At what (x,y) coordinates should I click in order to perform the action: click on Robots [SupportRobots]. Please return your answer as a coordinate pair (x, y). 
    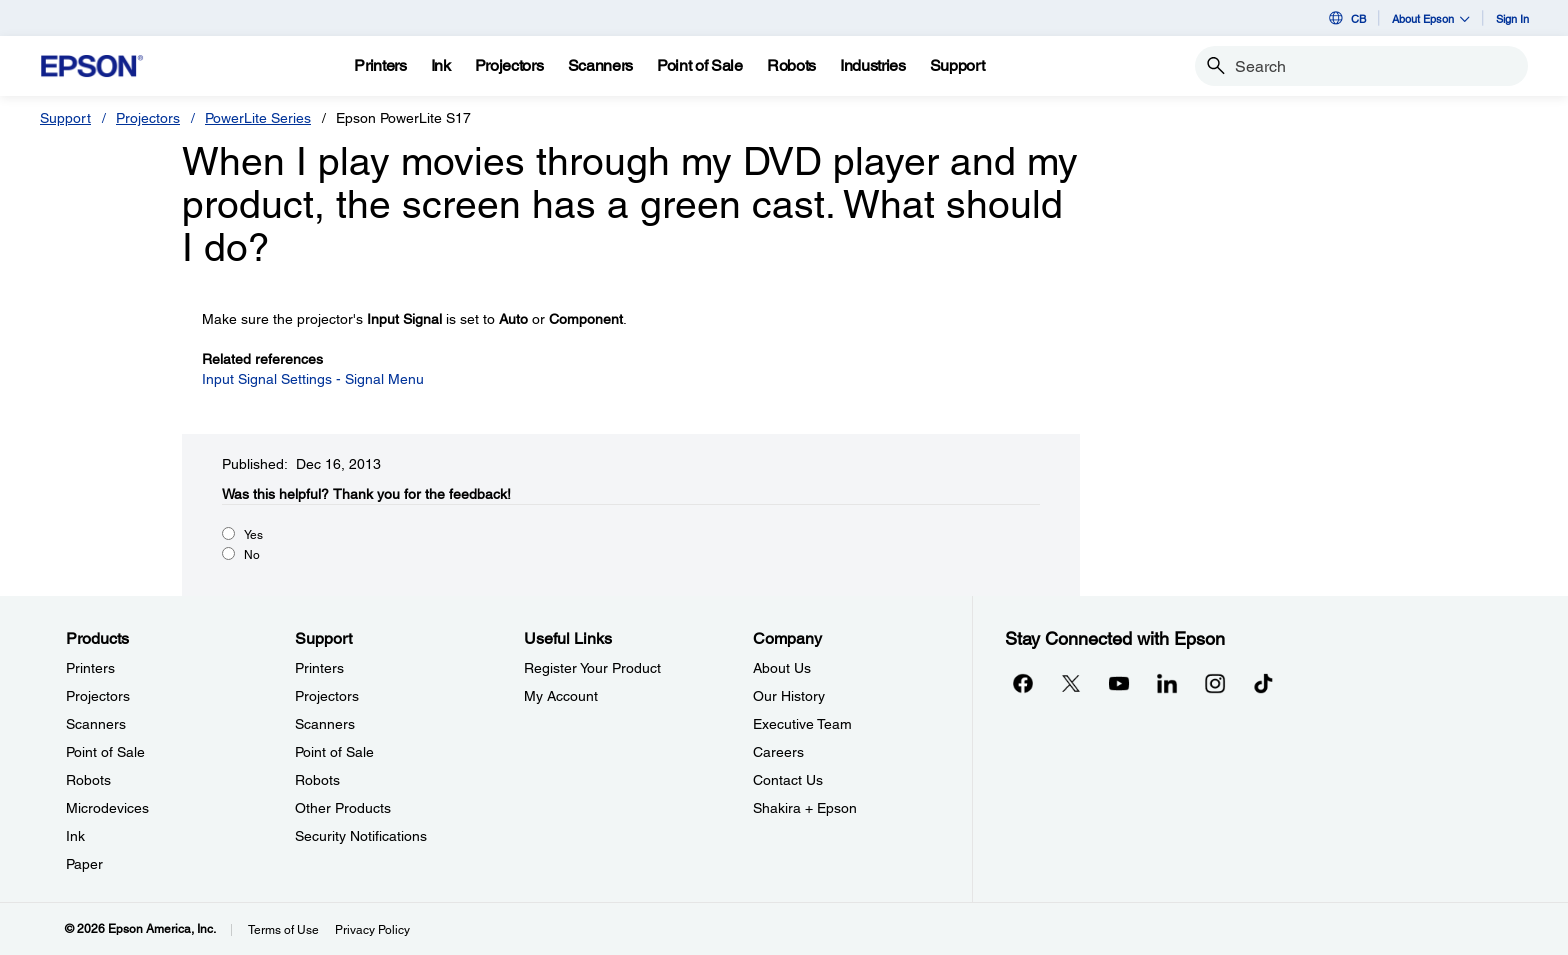
    Looking at the image, I should click on (317, 780).